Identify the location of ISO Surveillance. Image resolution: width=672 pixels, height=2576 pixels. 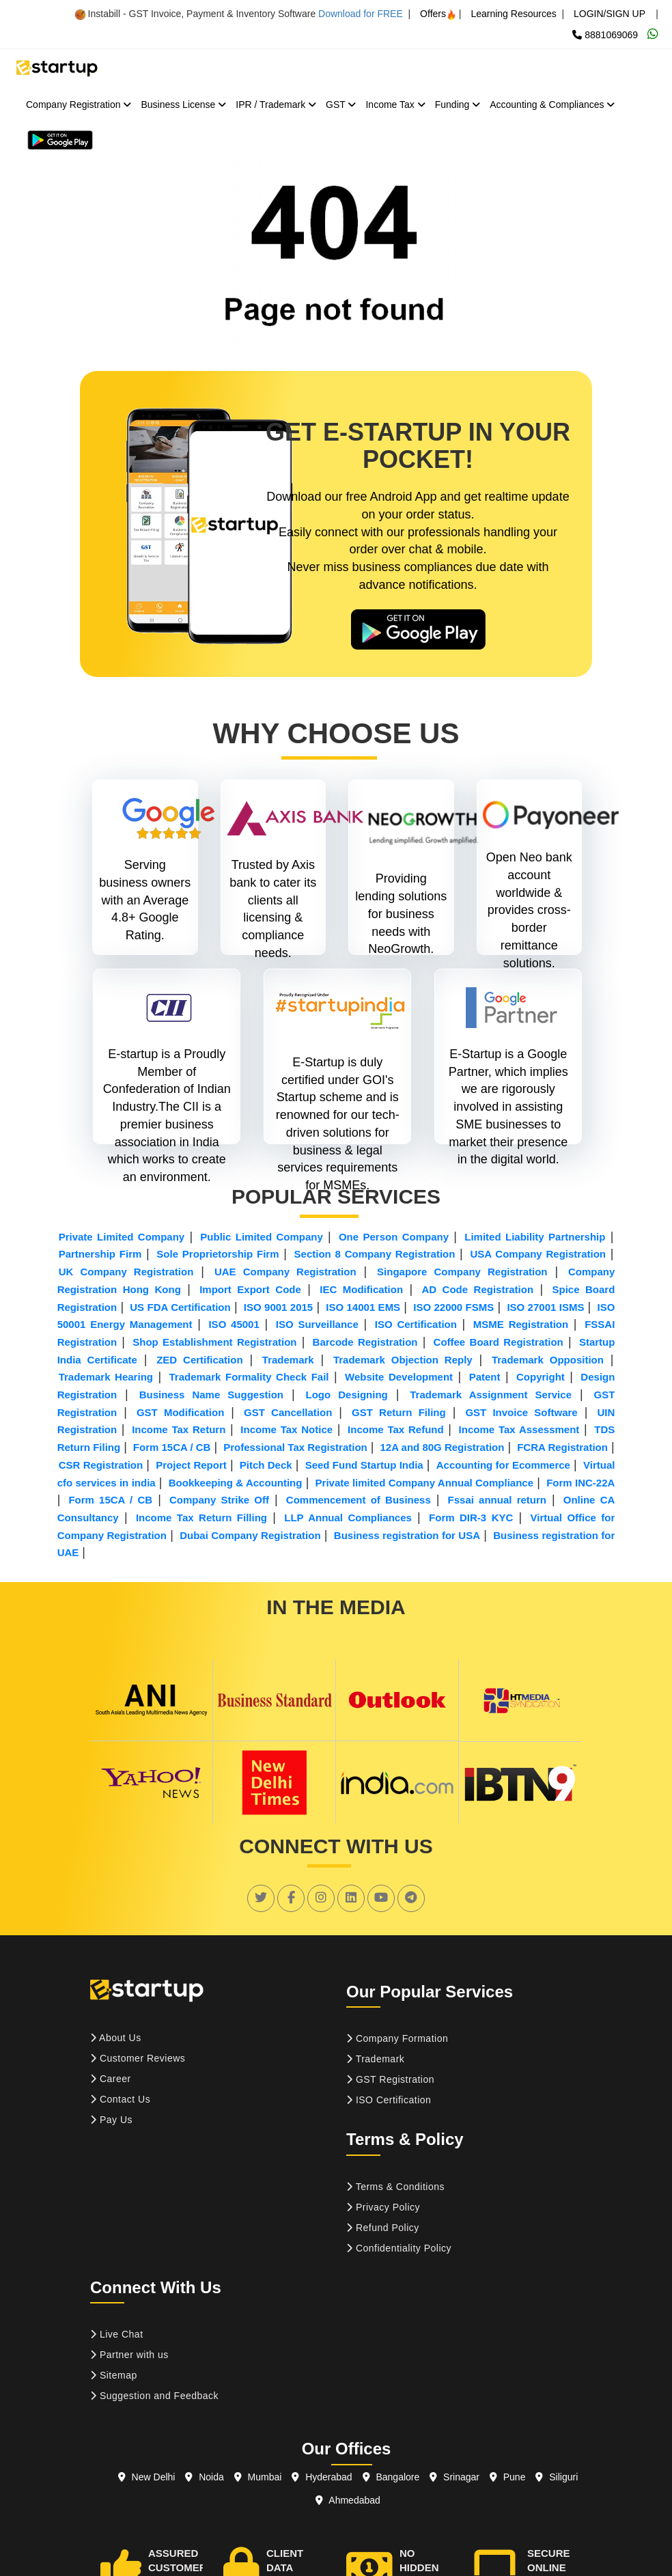
(317, 1324).